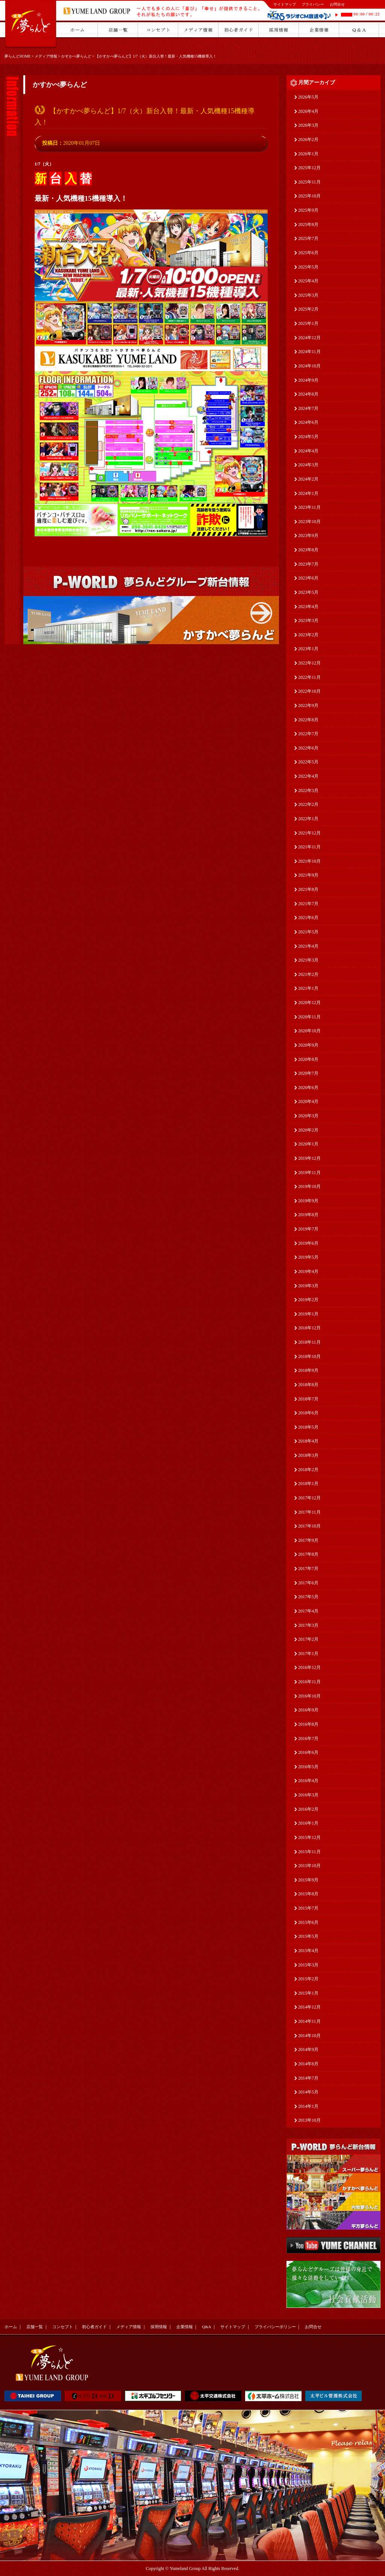 Image resolution: width=385 pixels, height=2576 pixels. Describe the element at coordinates (158, 2326) in the screenshot. I see `採用情報` at that location.